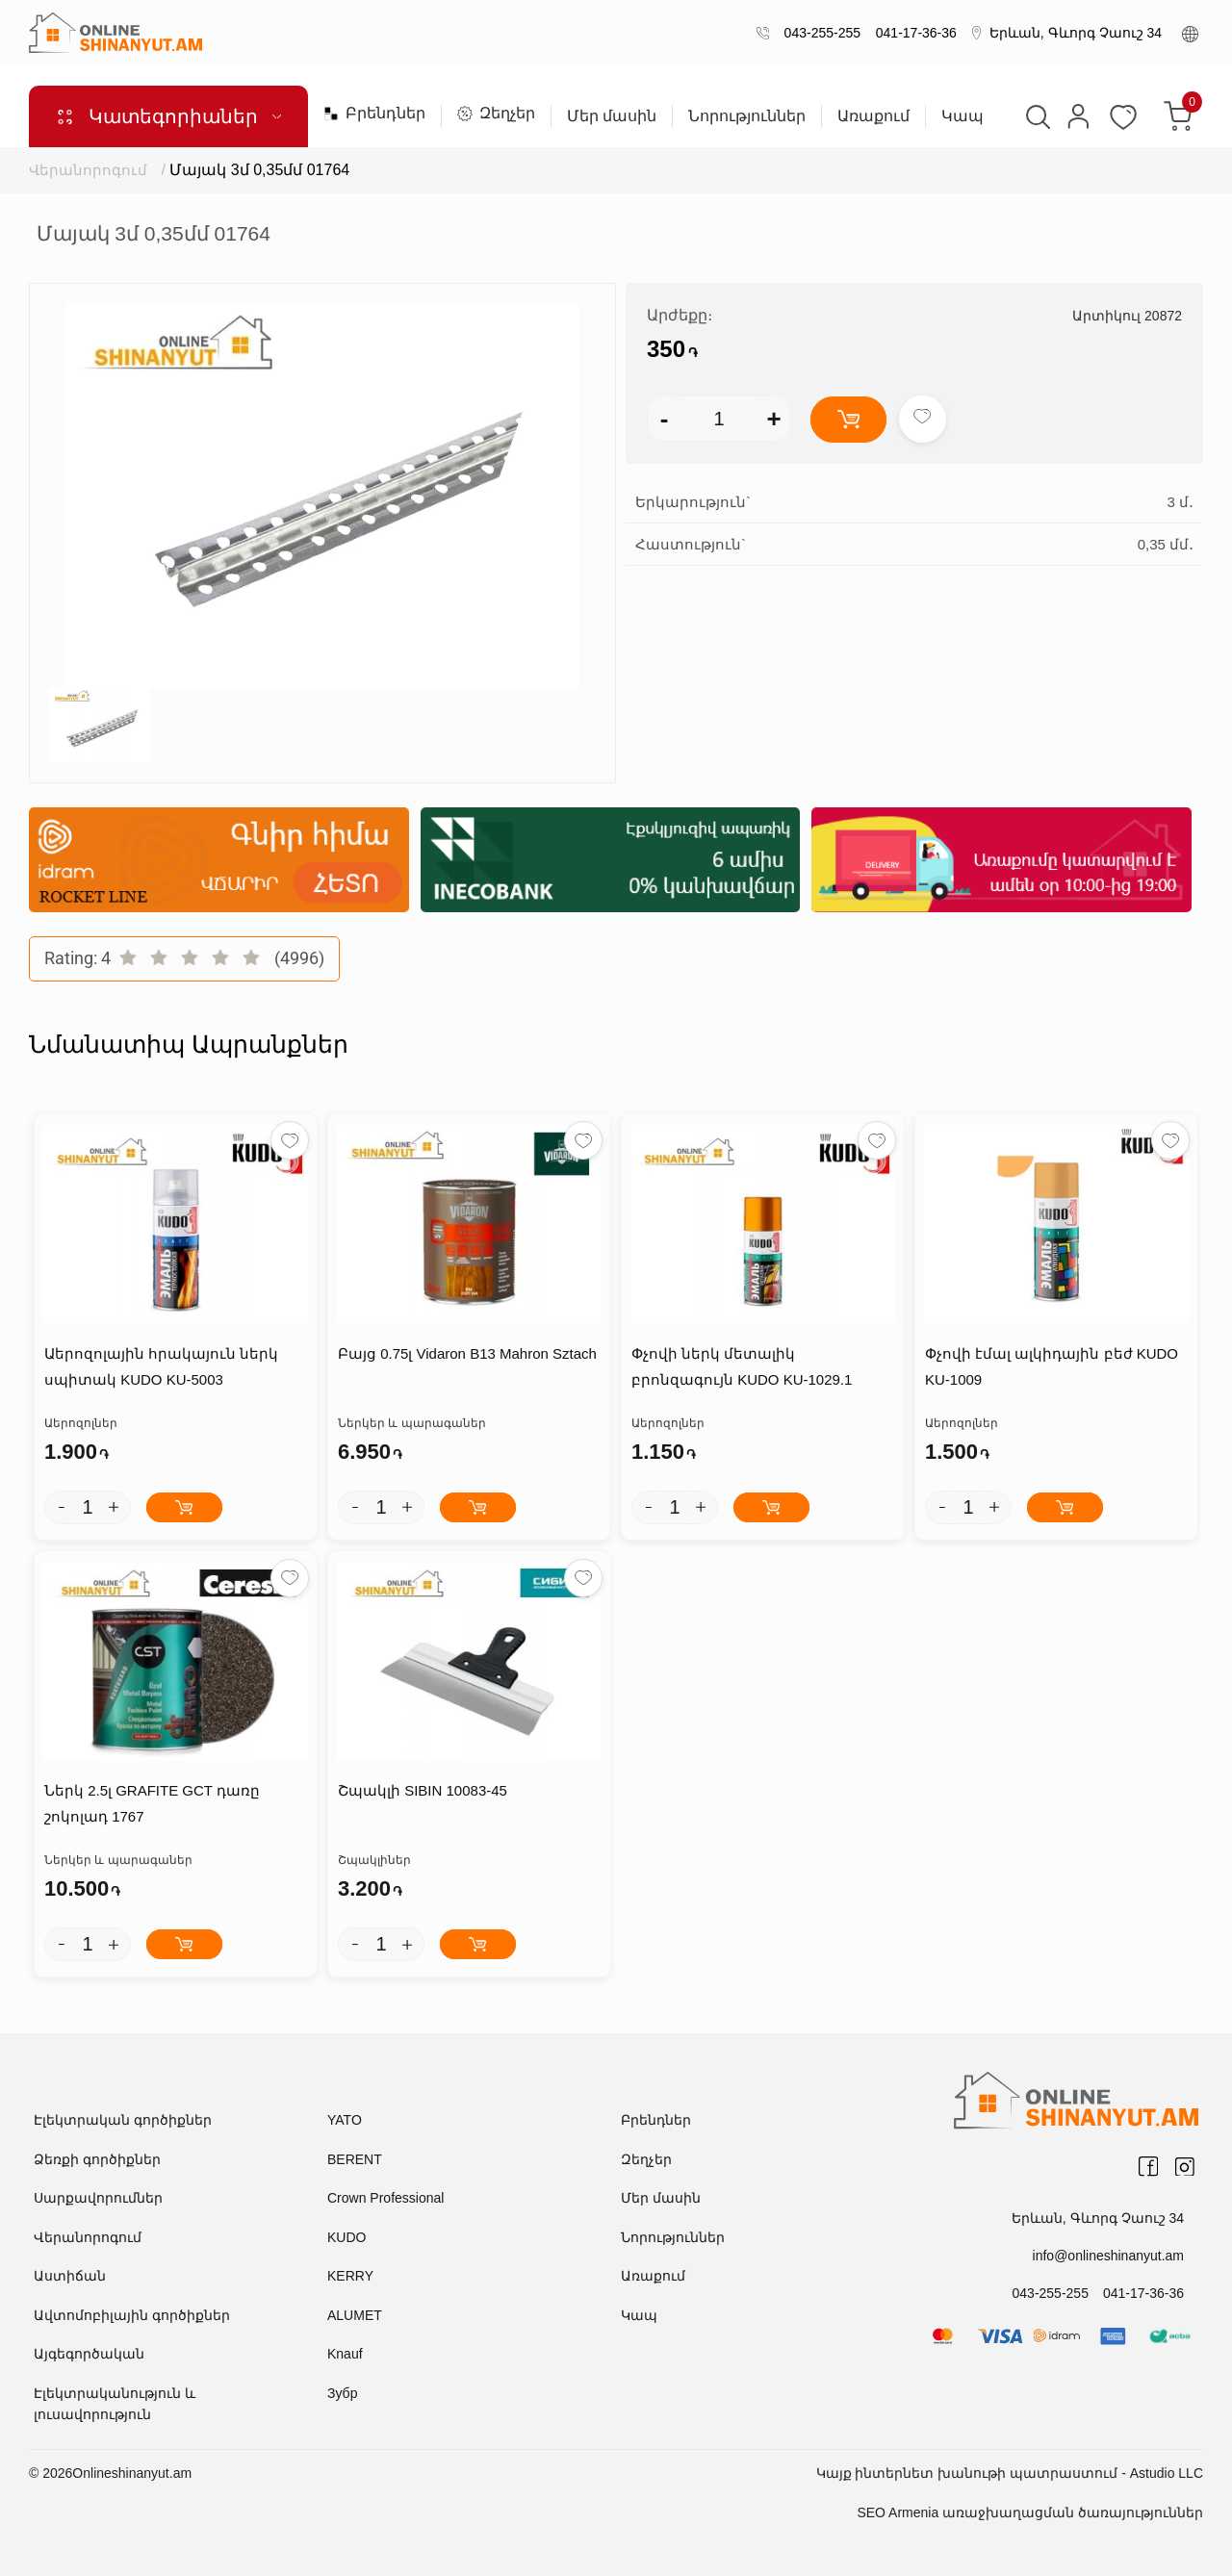 Image resolution: width=1232 pixels, height=2576 pixels. What do you see at coordinates (98, 2198) in the screenshot?
I see `Սարքավորումներ` at bounding box center [98, 2198].